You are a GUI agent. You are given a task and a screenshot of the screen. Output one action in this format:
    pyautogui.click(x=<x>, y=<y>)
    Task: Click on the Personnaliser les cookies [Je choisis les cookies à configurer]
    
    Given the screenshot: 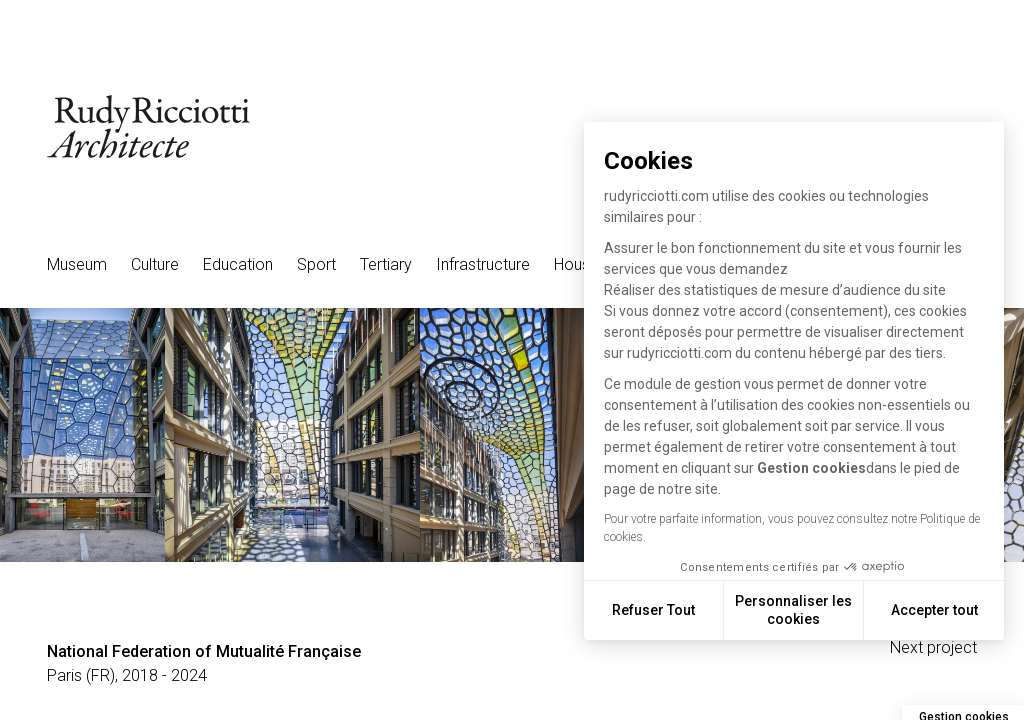 What is the action you would take?
    pyautogui.click(x=804, y=610)
    